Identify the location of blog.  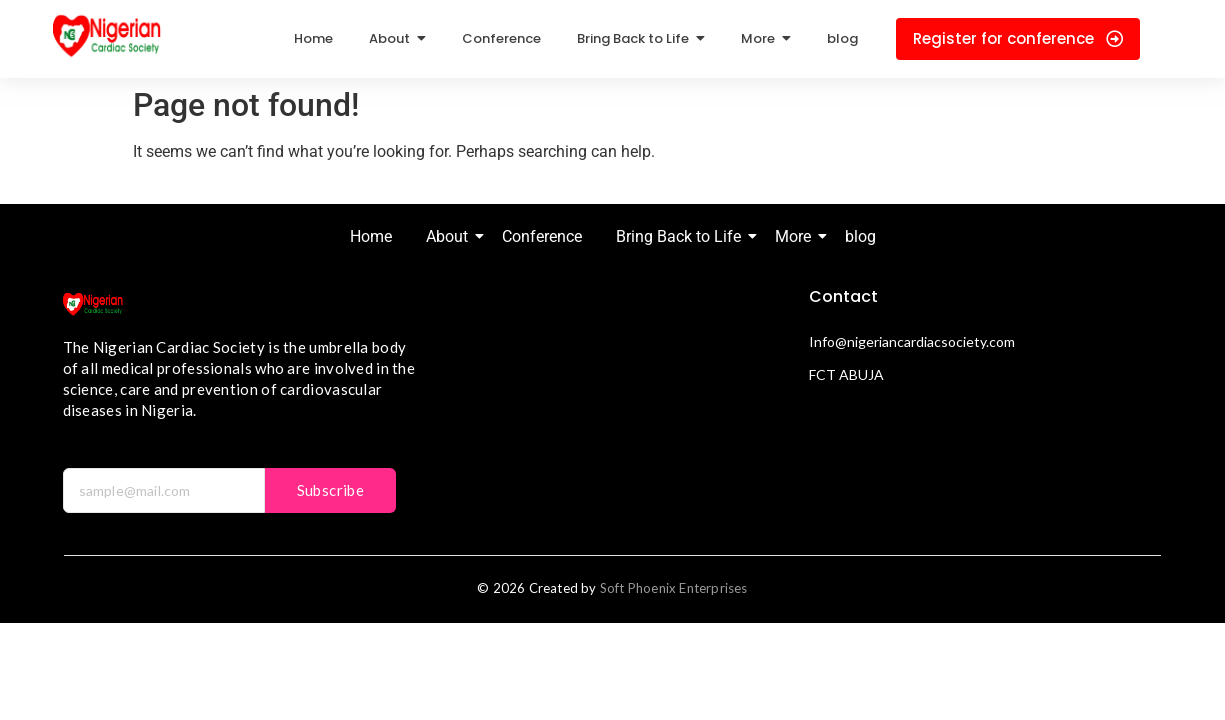
(860, 236).